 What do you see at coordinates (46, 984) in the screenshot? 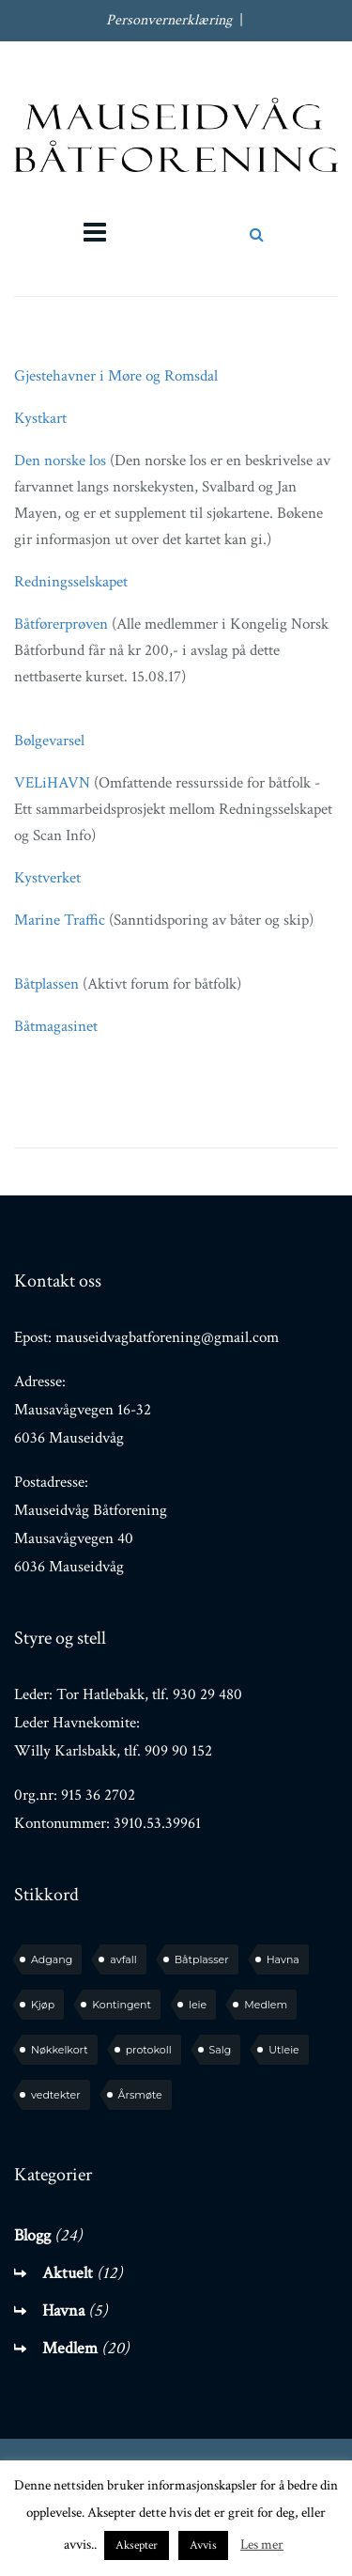
I see `Båtplassen` at bounding box center [46, 984].